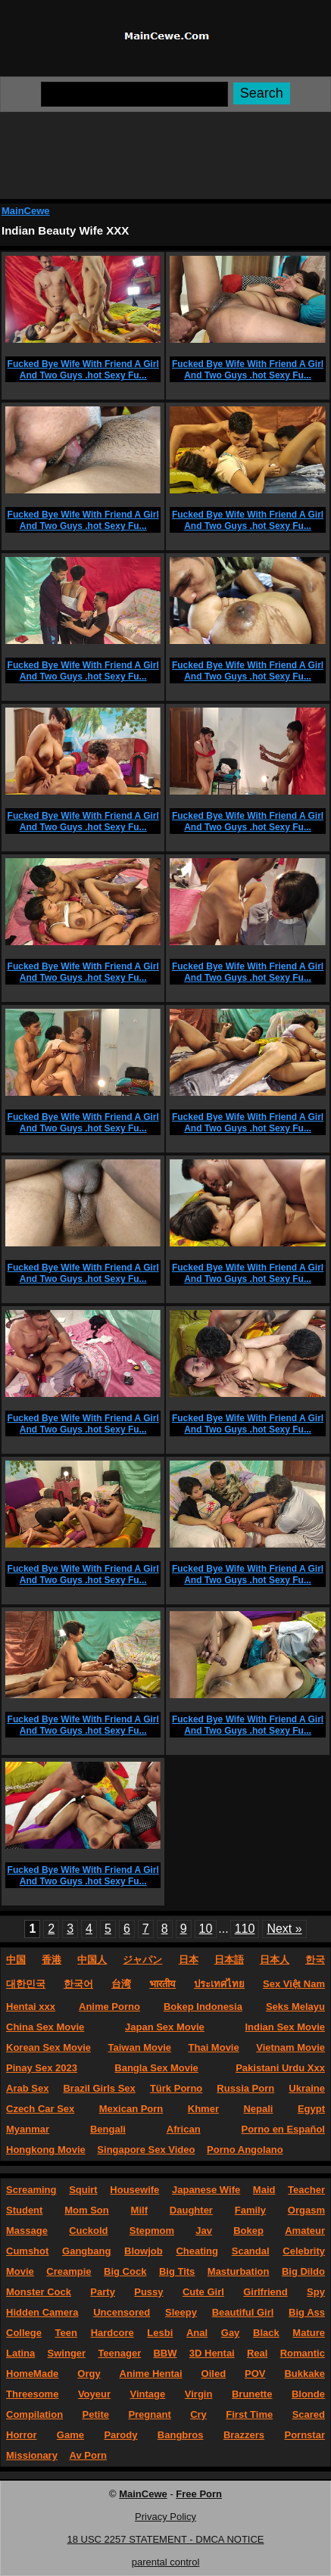  What do you see at coordinates (188, 1959) in the screenshot?
I see `日本` at bounding box center [188, 1959].